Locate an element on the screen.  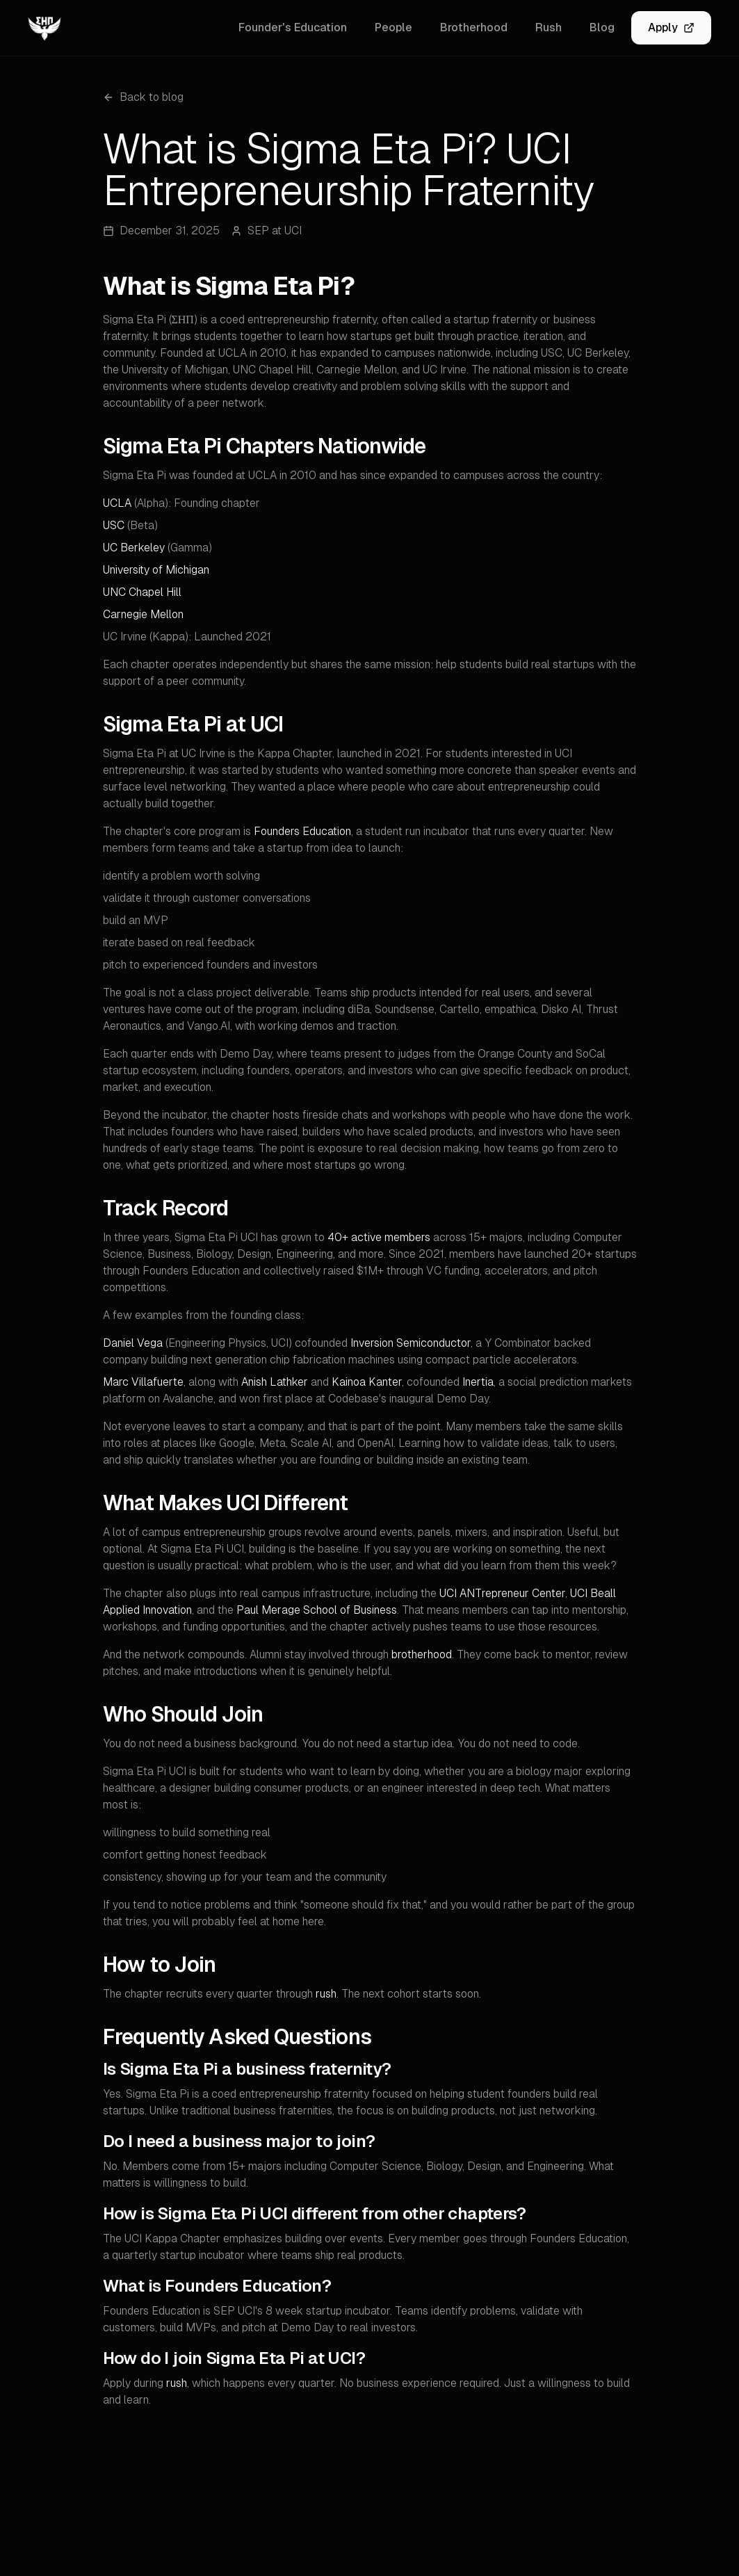
Founder's Education is located at coordinates (292, 27).